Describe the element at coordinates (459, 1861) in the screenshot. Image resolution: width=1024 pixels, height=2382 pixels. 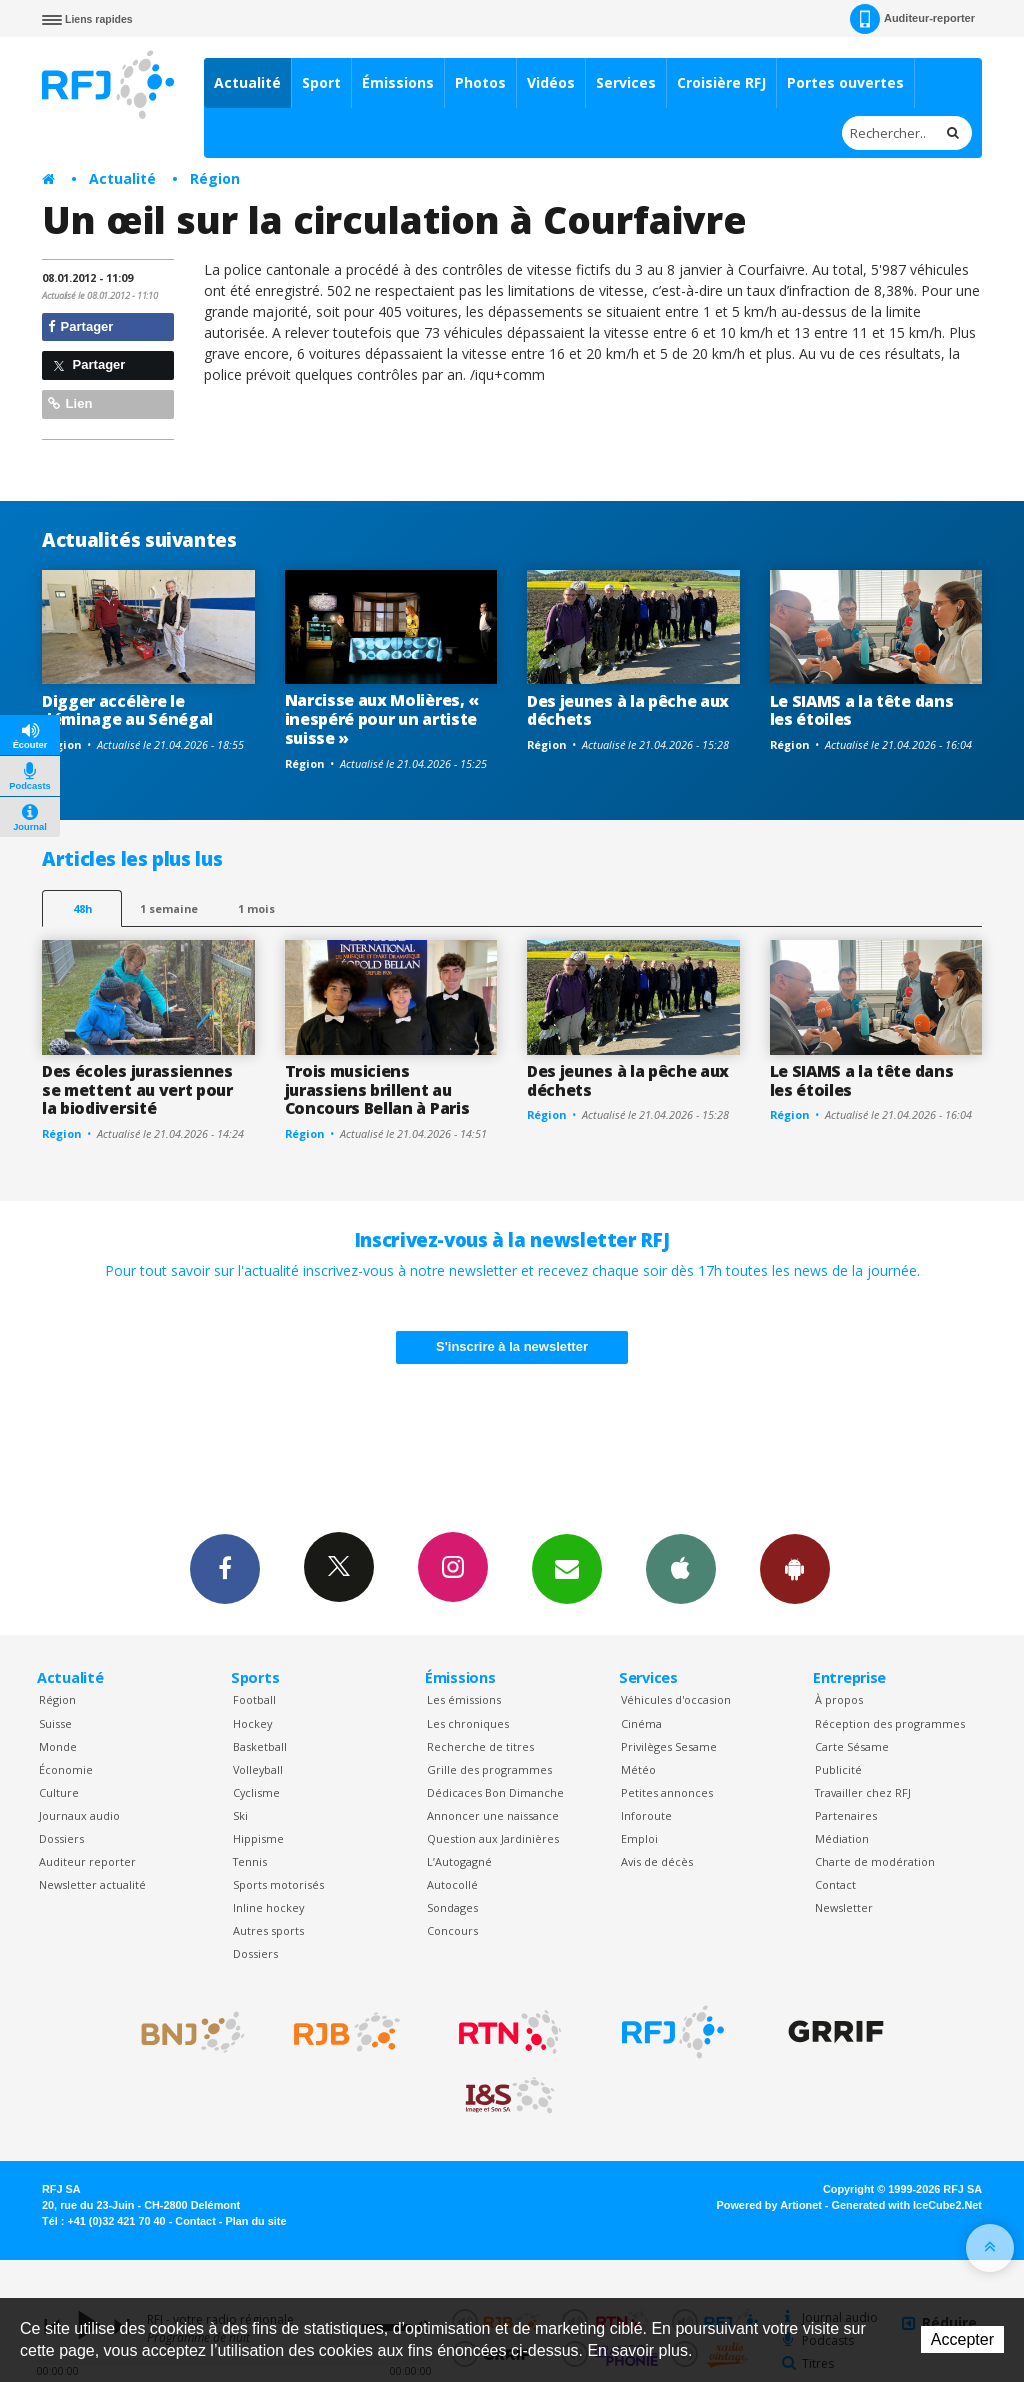
I see `L’Autogagné` at that location.